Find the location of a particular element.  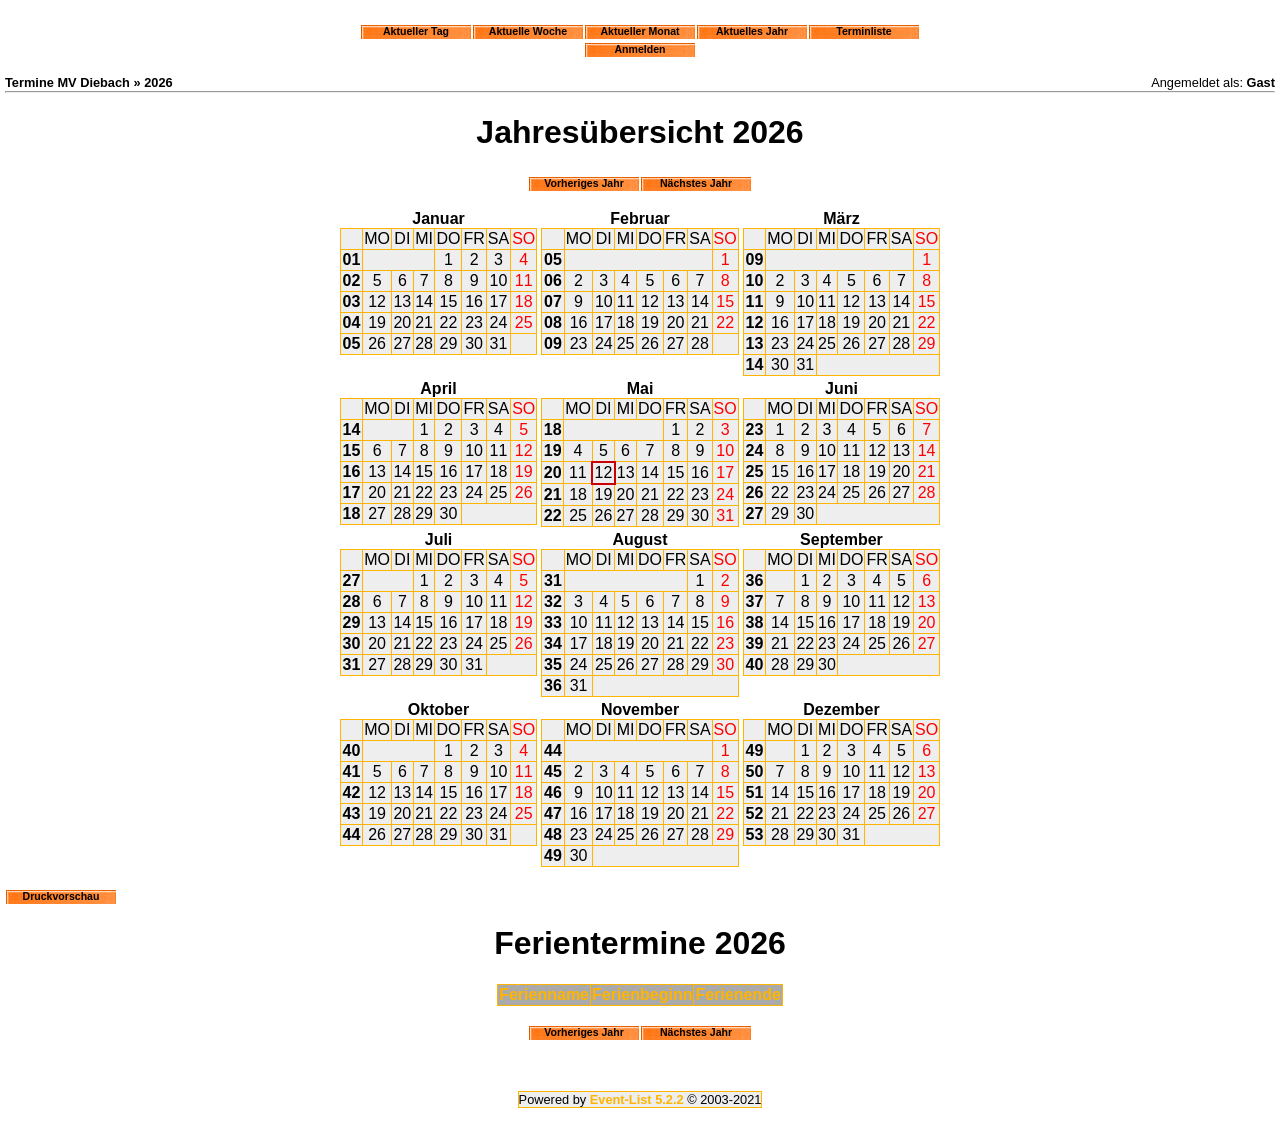

37 is located at coordinates (755, 601).